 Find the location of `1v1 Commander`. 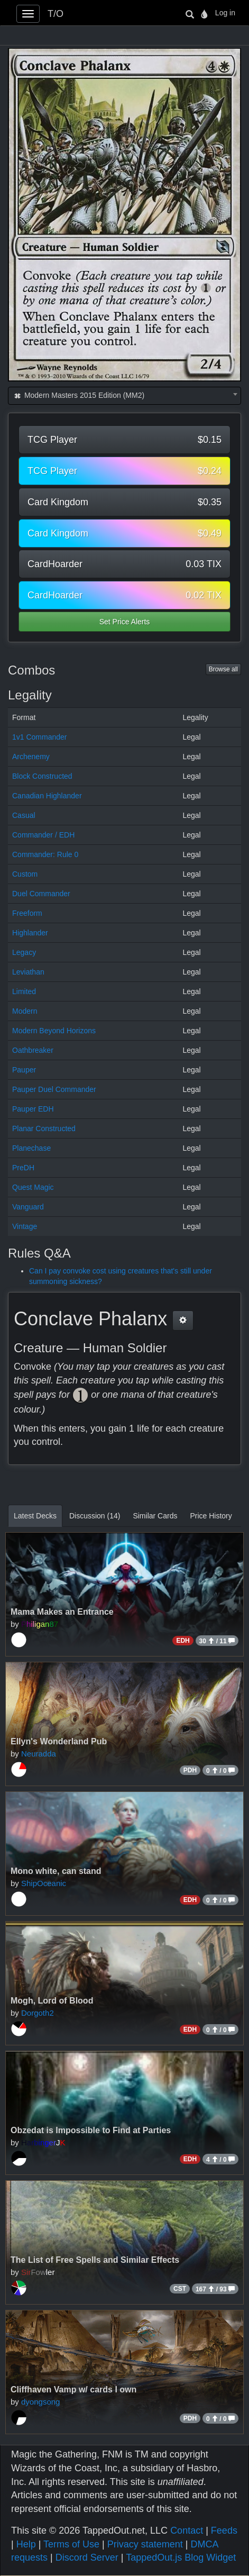

1v1 Commander is located at coordinates (39, 737).